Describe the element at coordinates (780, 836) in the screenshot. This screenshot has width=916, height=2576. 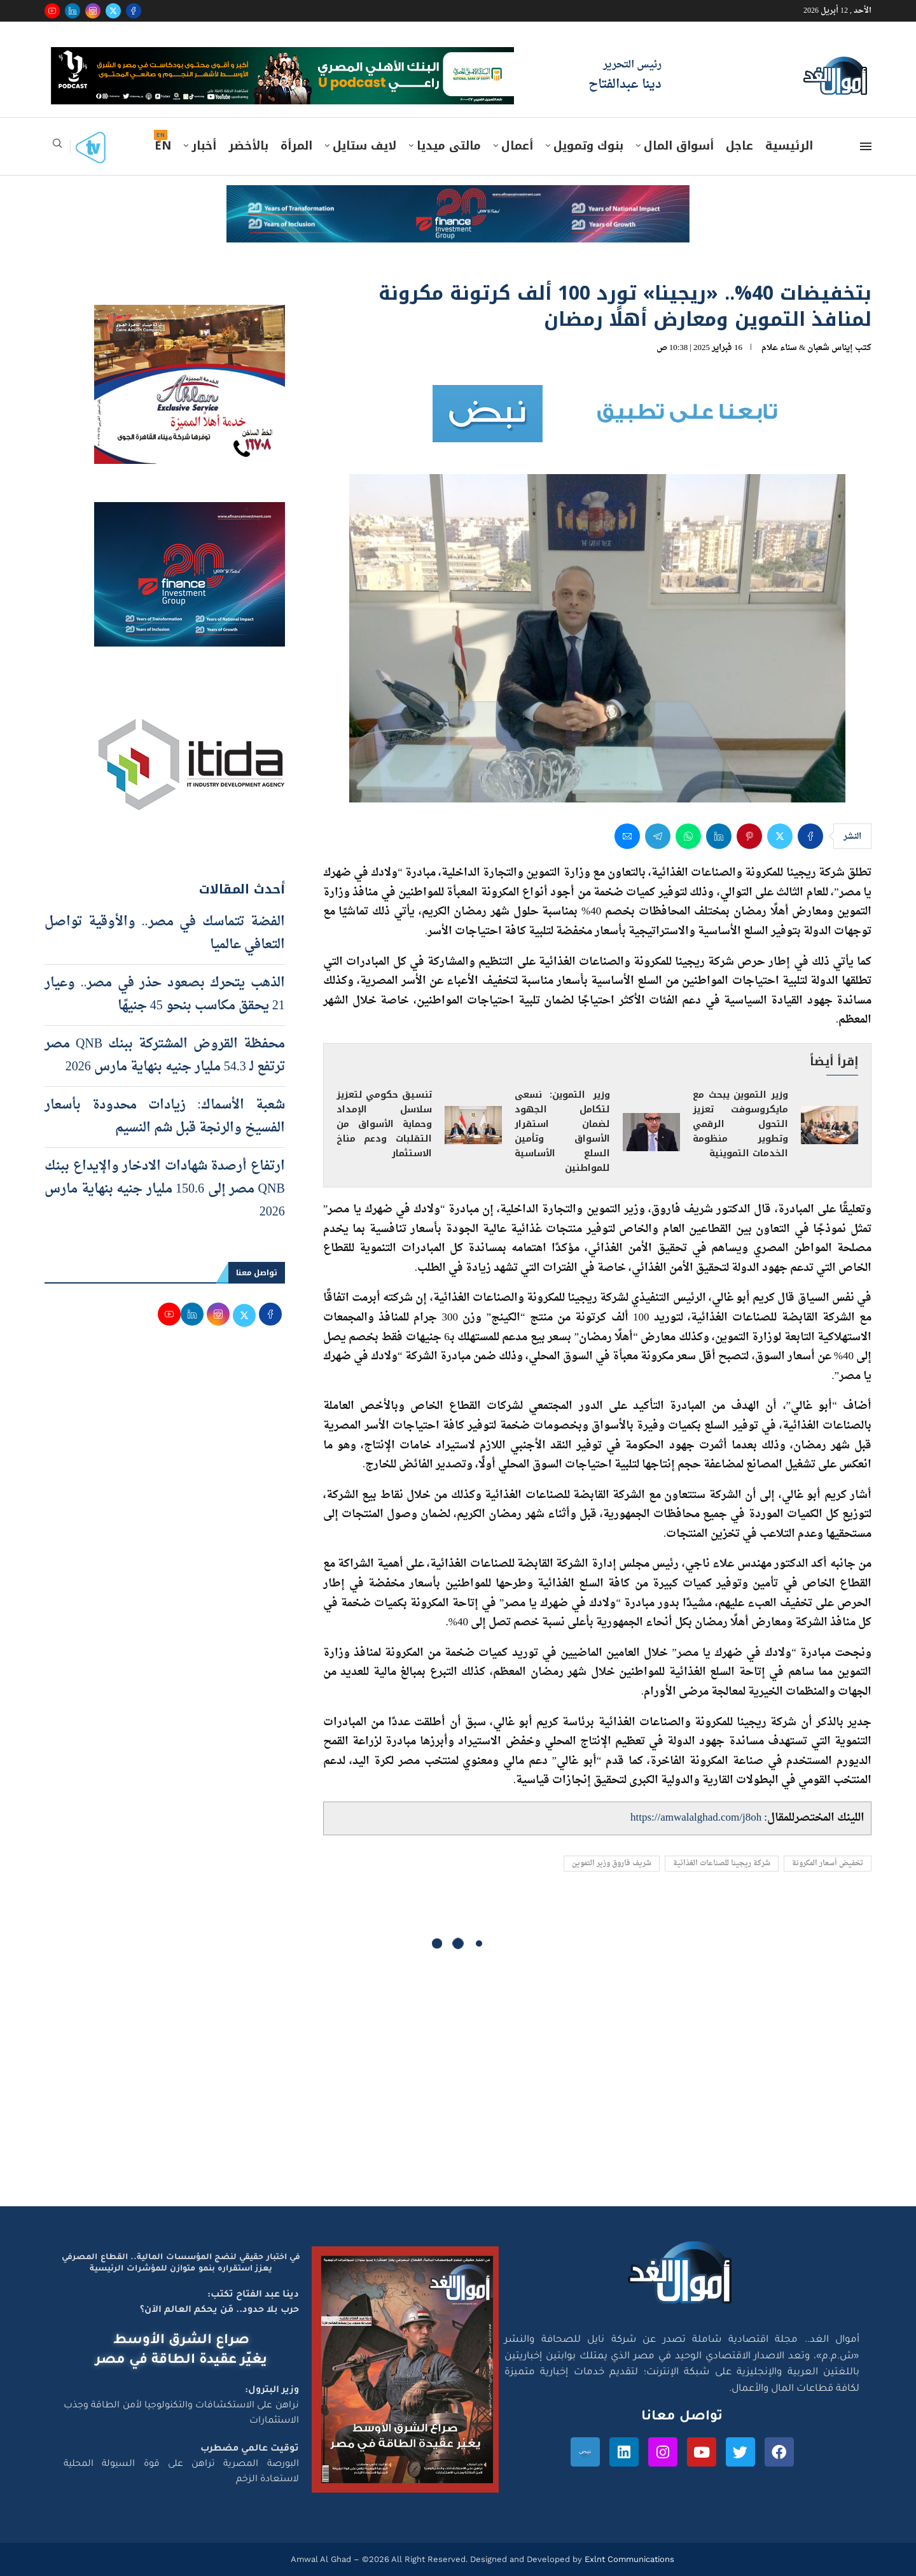
I see `[Share on Twitter]` at that location.